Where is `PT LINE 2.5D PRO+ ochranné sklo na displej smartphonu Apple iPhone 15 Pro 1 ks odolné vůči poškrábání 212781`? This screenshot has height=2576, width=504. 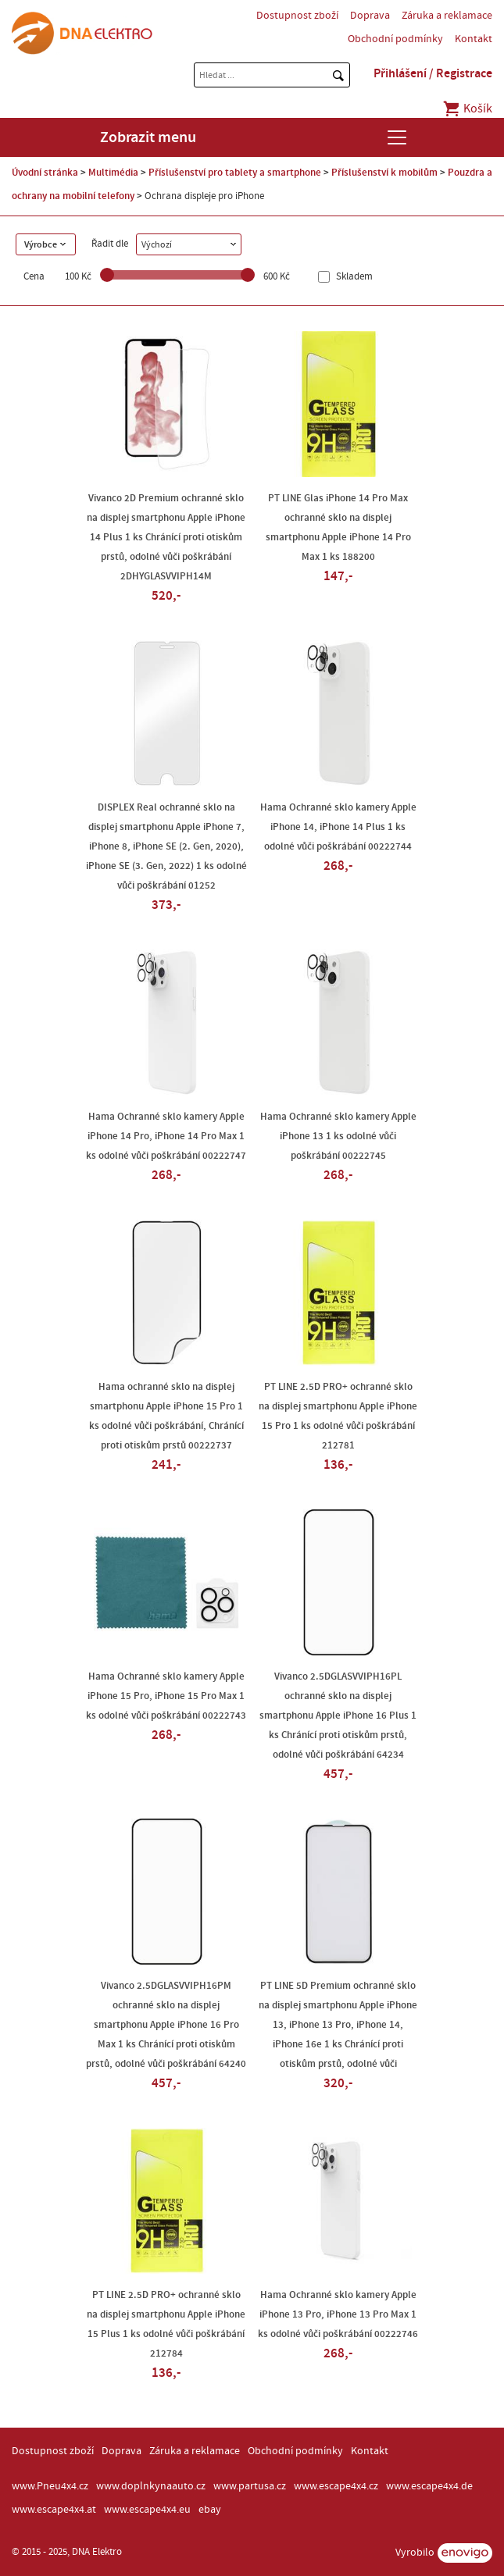 PT LINE 2.5D PRO+ ochranné sklo na displej smartphonu Apple iPhone 15 Pro 1 ks odolné vůči poškrábání 212781 is located at coordinates (338, 1416).